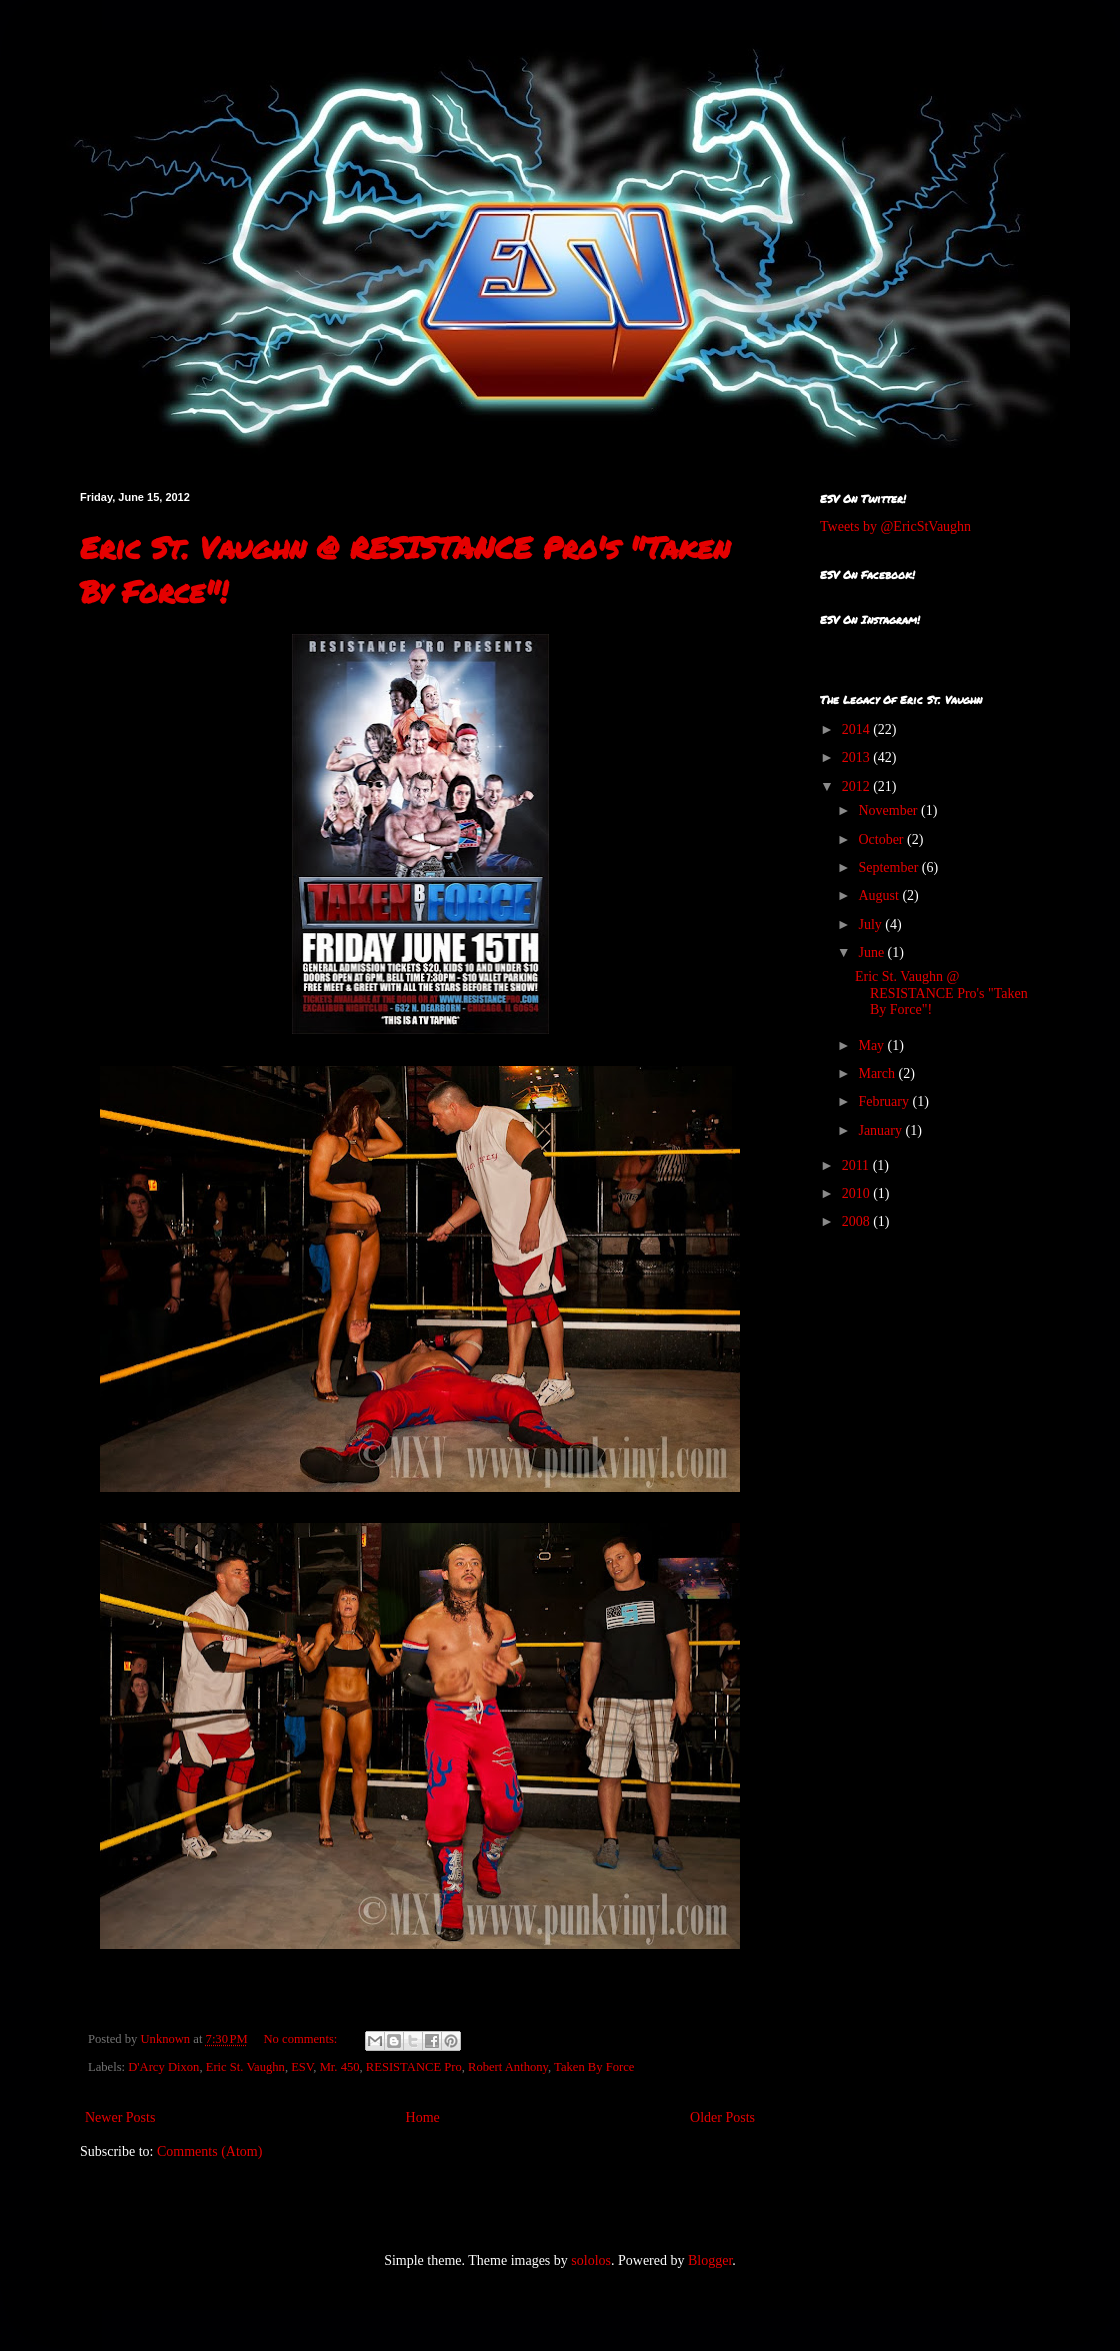 The width and height of the screenshot is (1120, 2351). I want to click on sololos, so click(591, 2260).